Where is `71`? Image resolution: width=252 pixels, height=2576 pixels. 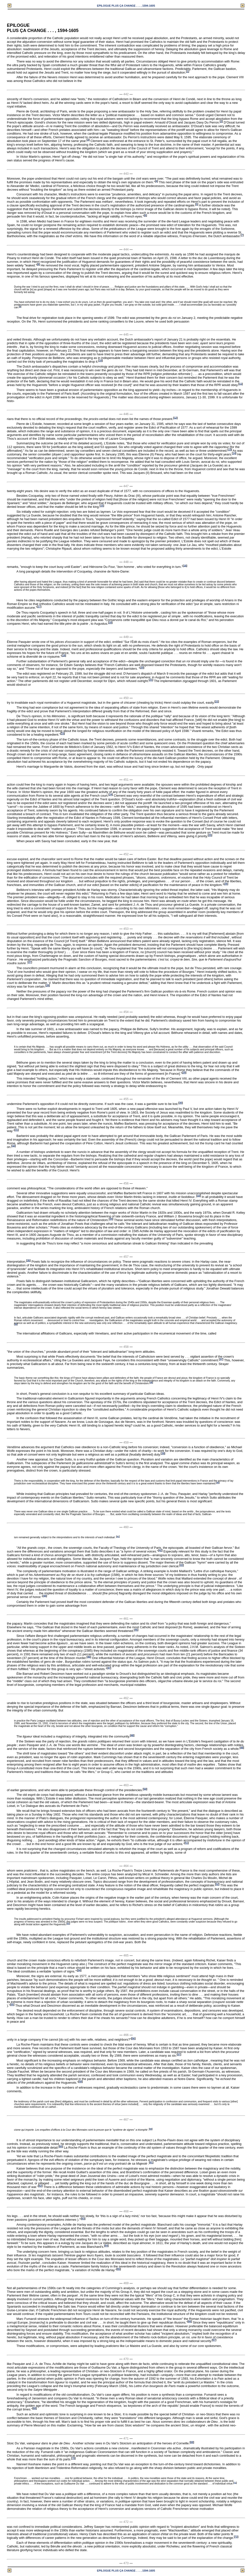 71 is located at coordinates (235, 2483).